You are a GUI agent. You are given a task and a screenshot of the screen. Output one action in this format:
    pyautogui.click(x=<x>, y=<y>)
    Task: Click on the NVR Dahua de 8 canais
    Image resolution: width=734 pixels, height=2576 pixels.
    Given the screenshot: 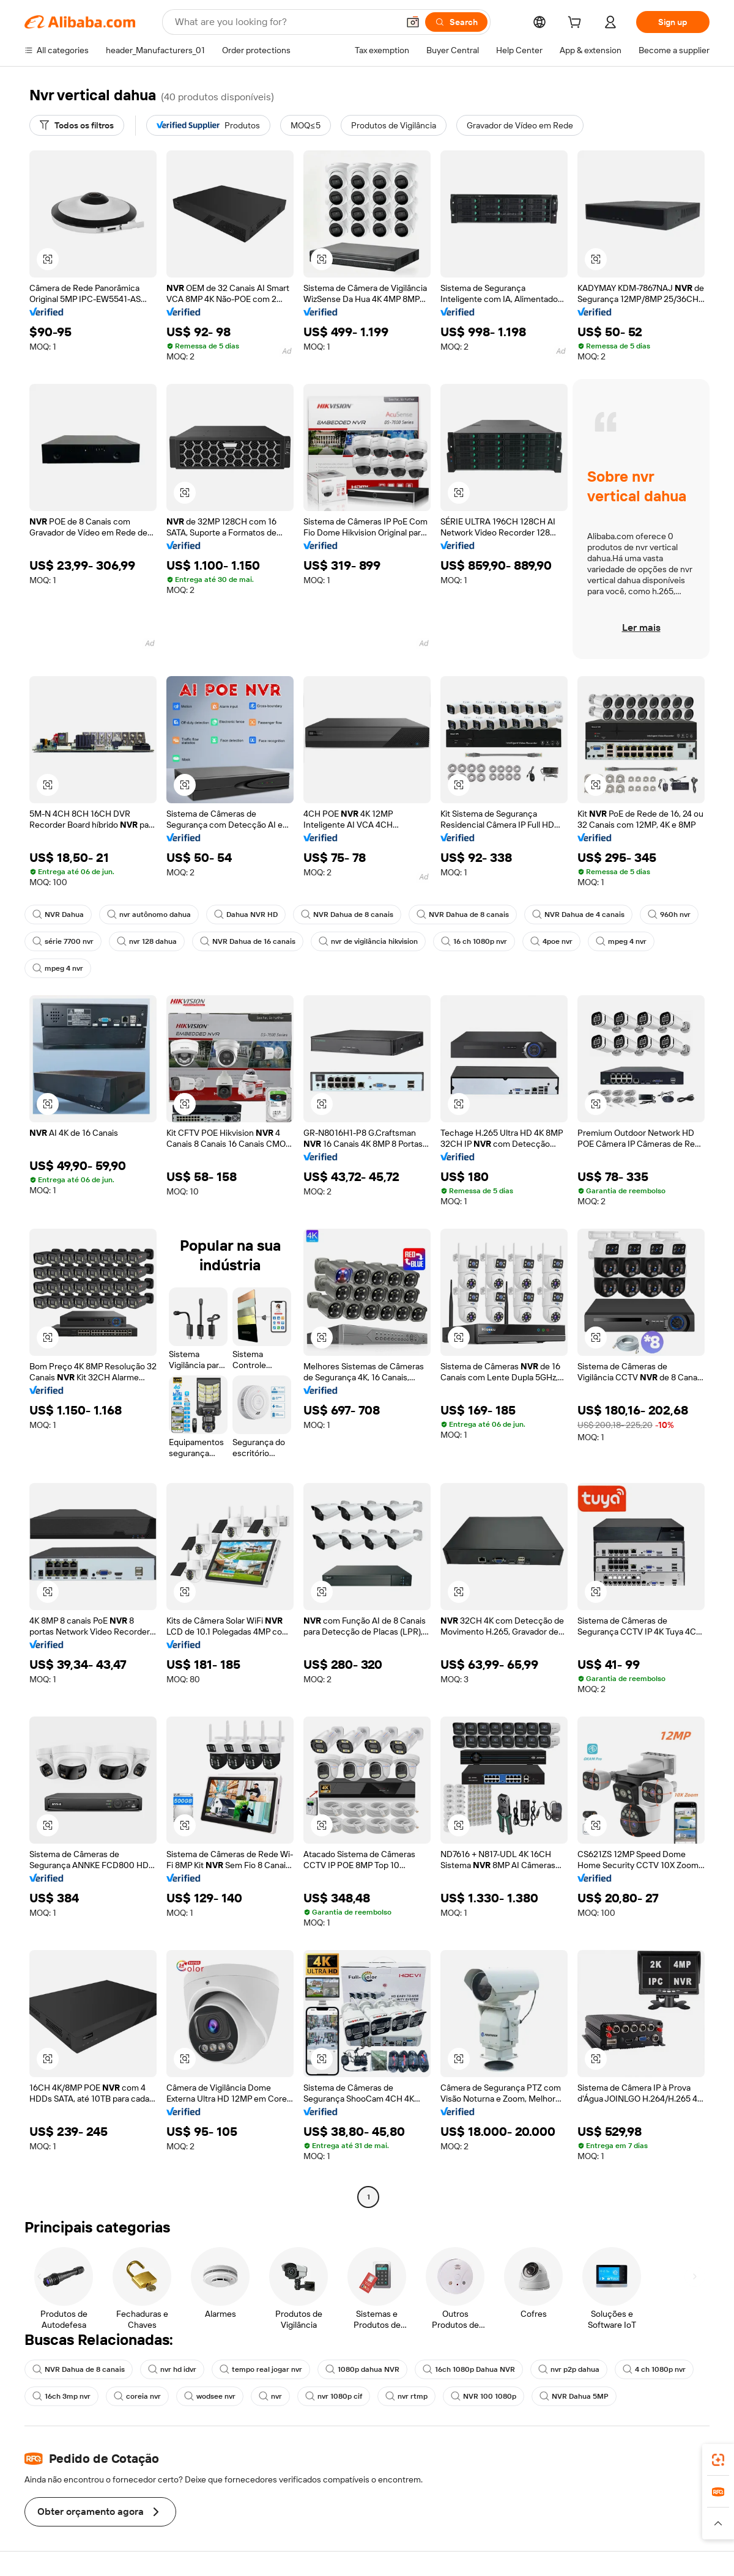 What is the action you would take?
    pyautogui.click(x=347, y=914)
    